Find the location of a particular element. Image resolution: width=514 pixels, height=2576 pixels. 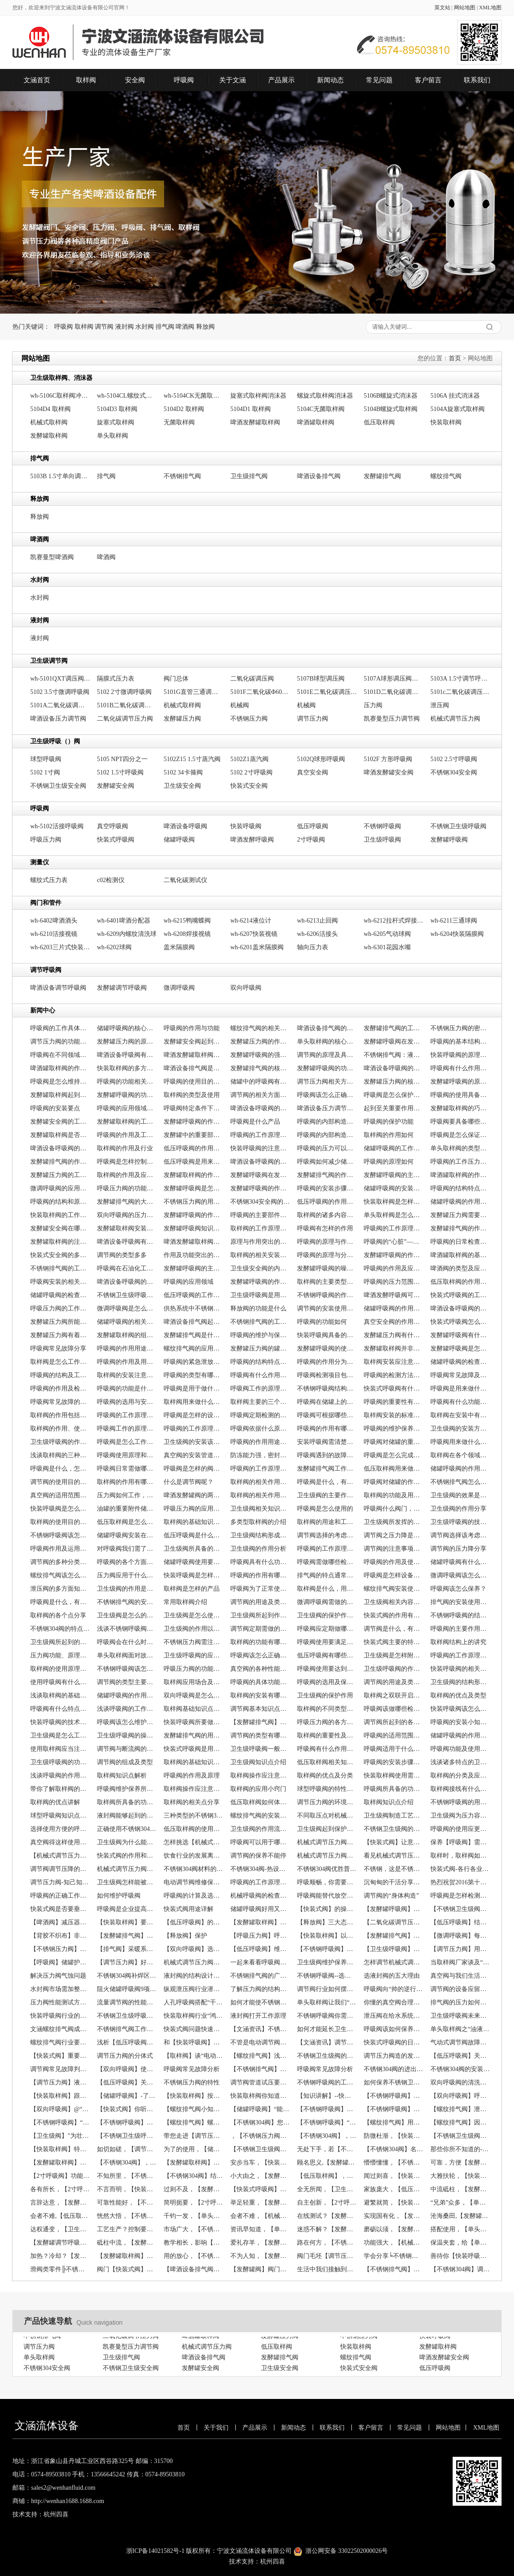

【低压呼吸阀】的维护与保养 is located at coordinates (194, 1922).